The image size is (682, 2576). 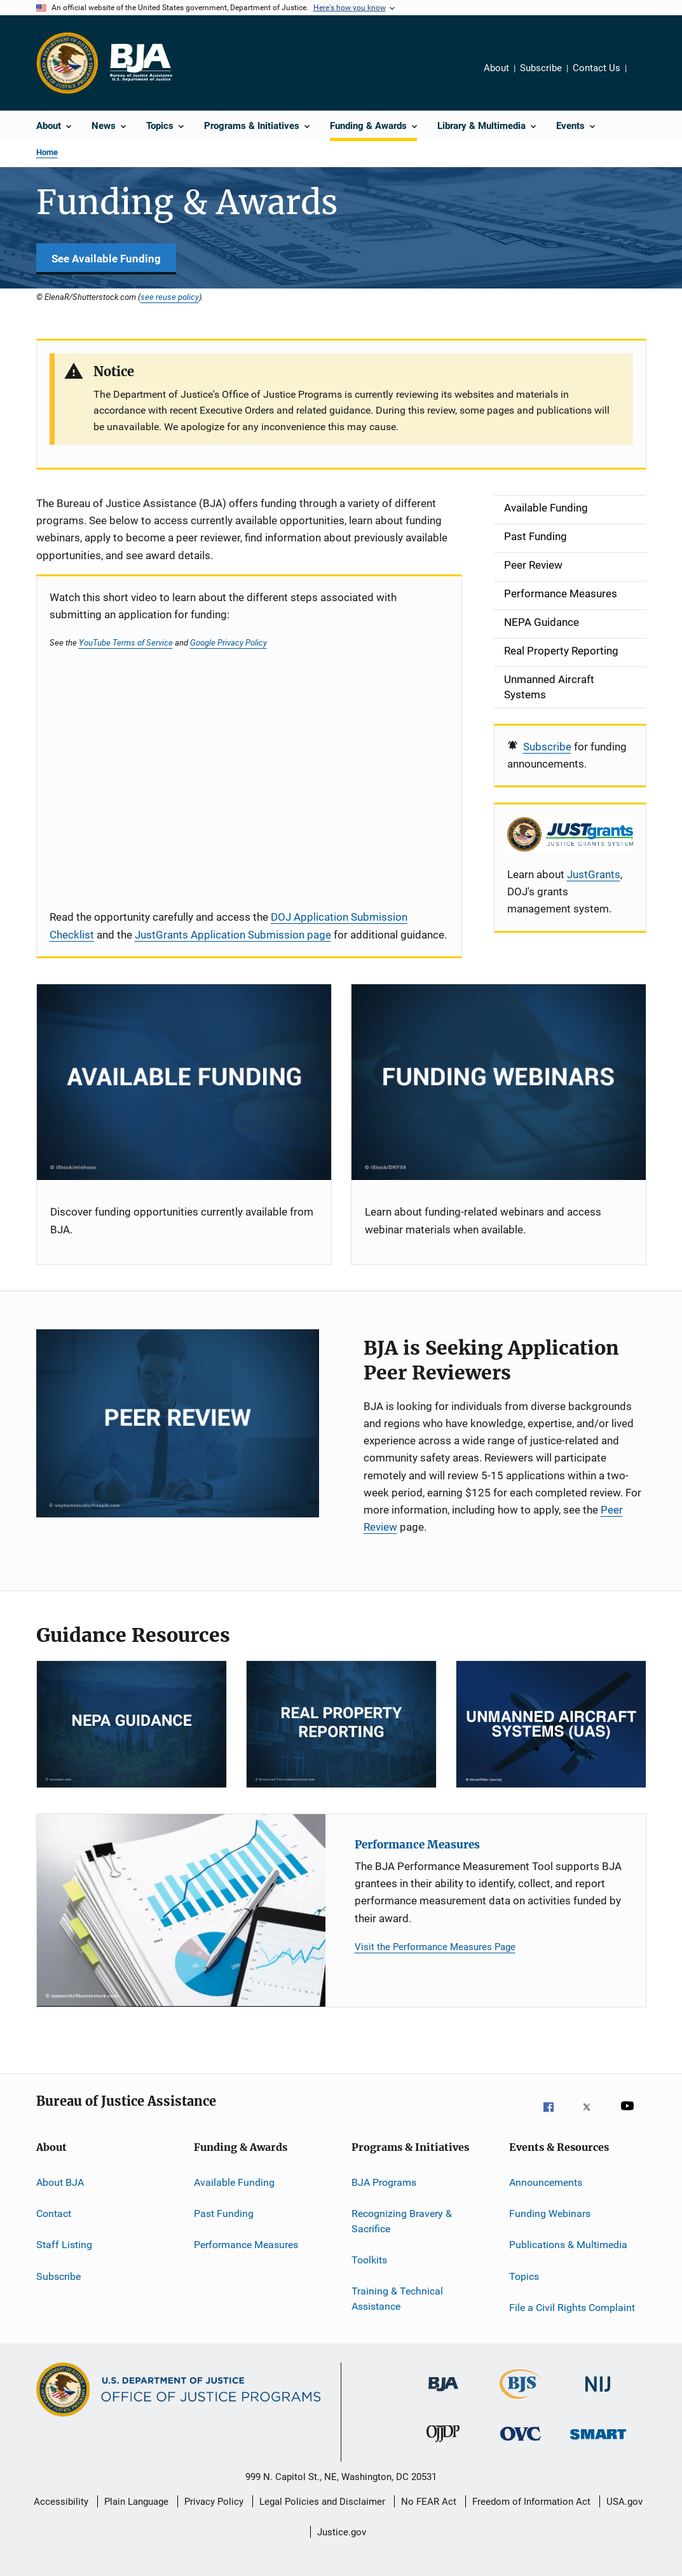 What do you see at coordinates (524, 2276) in the screenshot?
I see `Topics` at bounding box center [524, 2276].